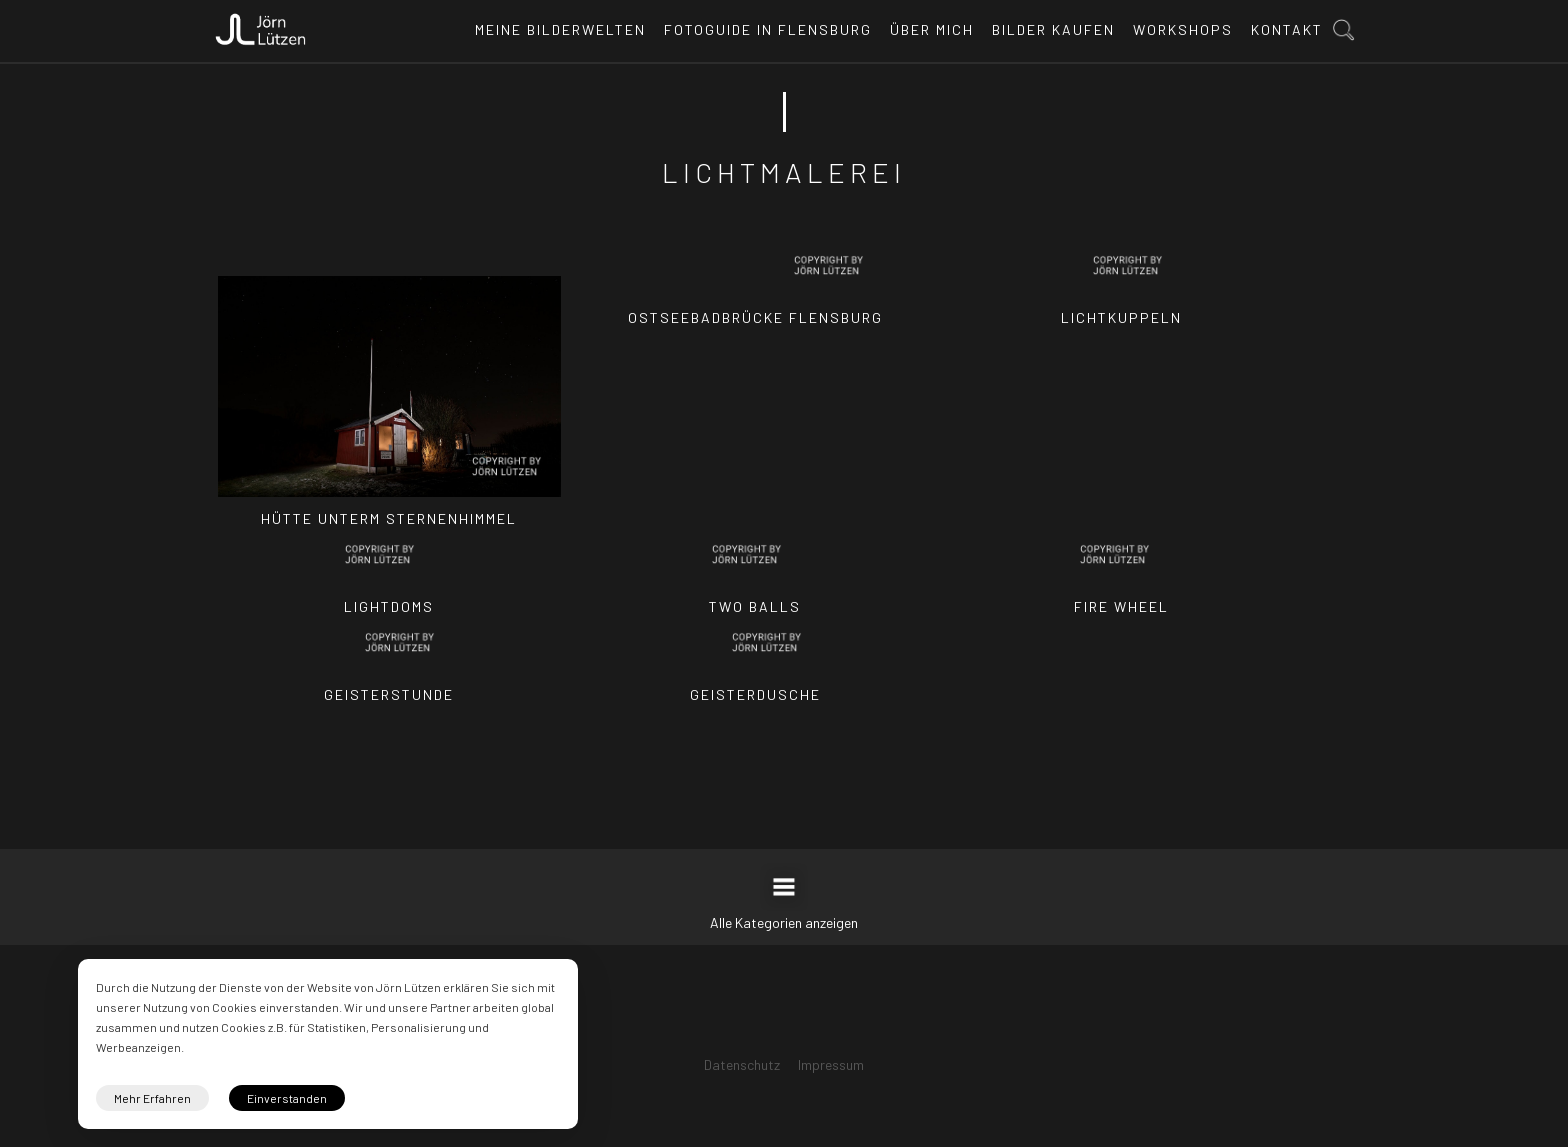 Image resolution: width=1568 pixels, height=1147 pixels. Describe the element at coordinates (1287, 29) in the screenshot. I see `Kontakt` at that location.